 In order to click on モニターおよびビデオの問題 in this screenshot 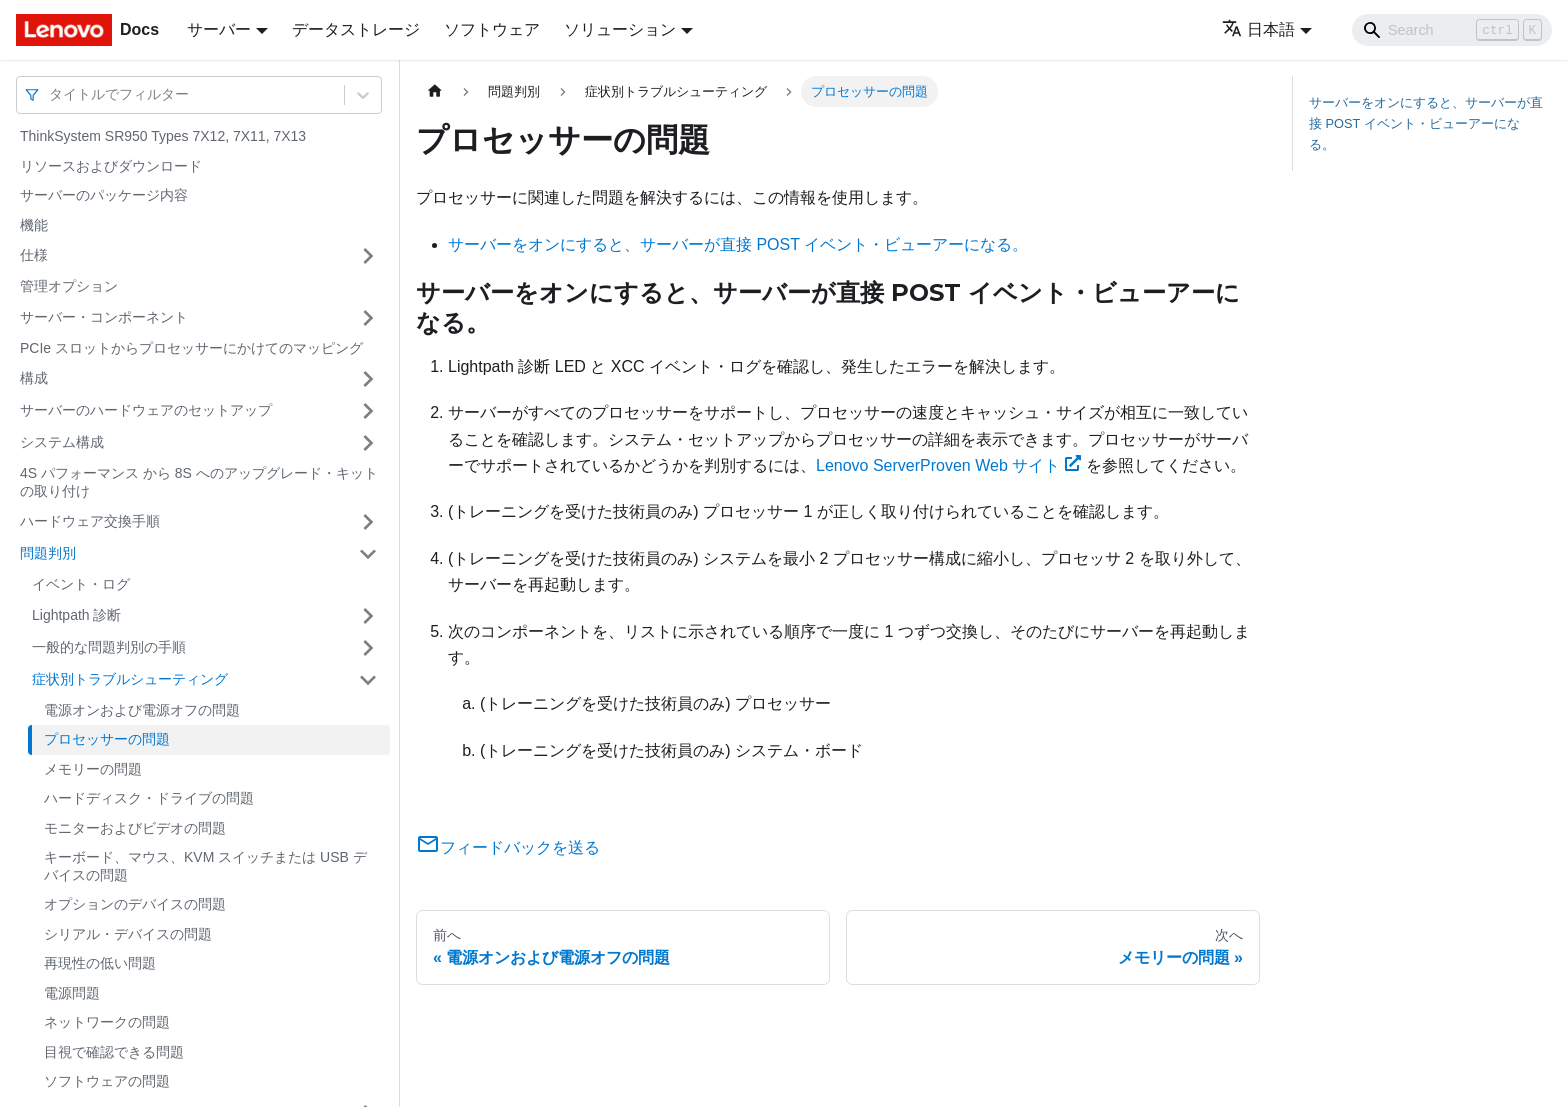, I will do `click(135, 828)`.